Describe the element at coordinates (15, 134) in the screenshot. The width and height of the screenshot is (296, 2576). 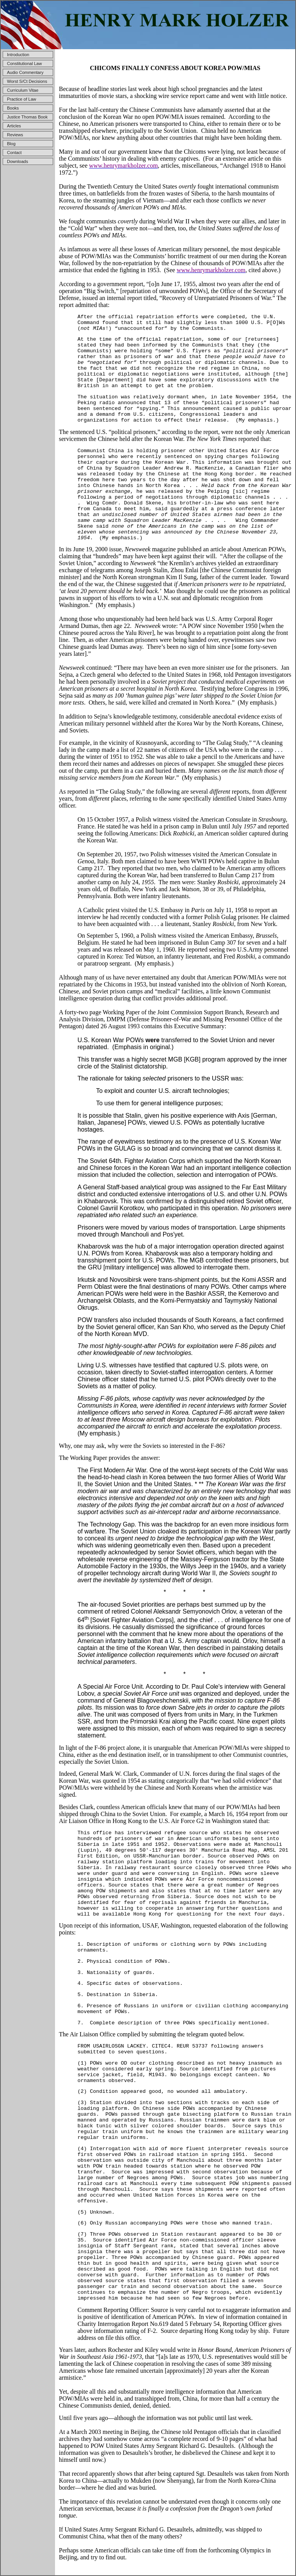
I see `Reviews` at that location.